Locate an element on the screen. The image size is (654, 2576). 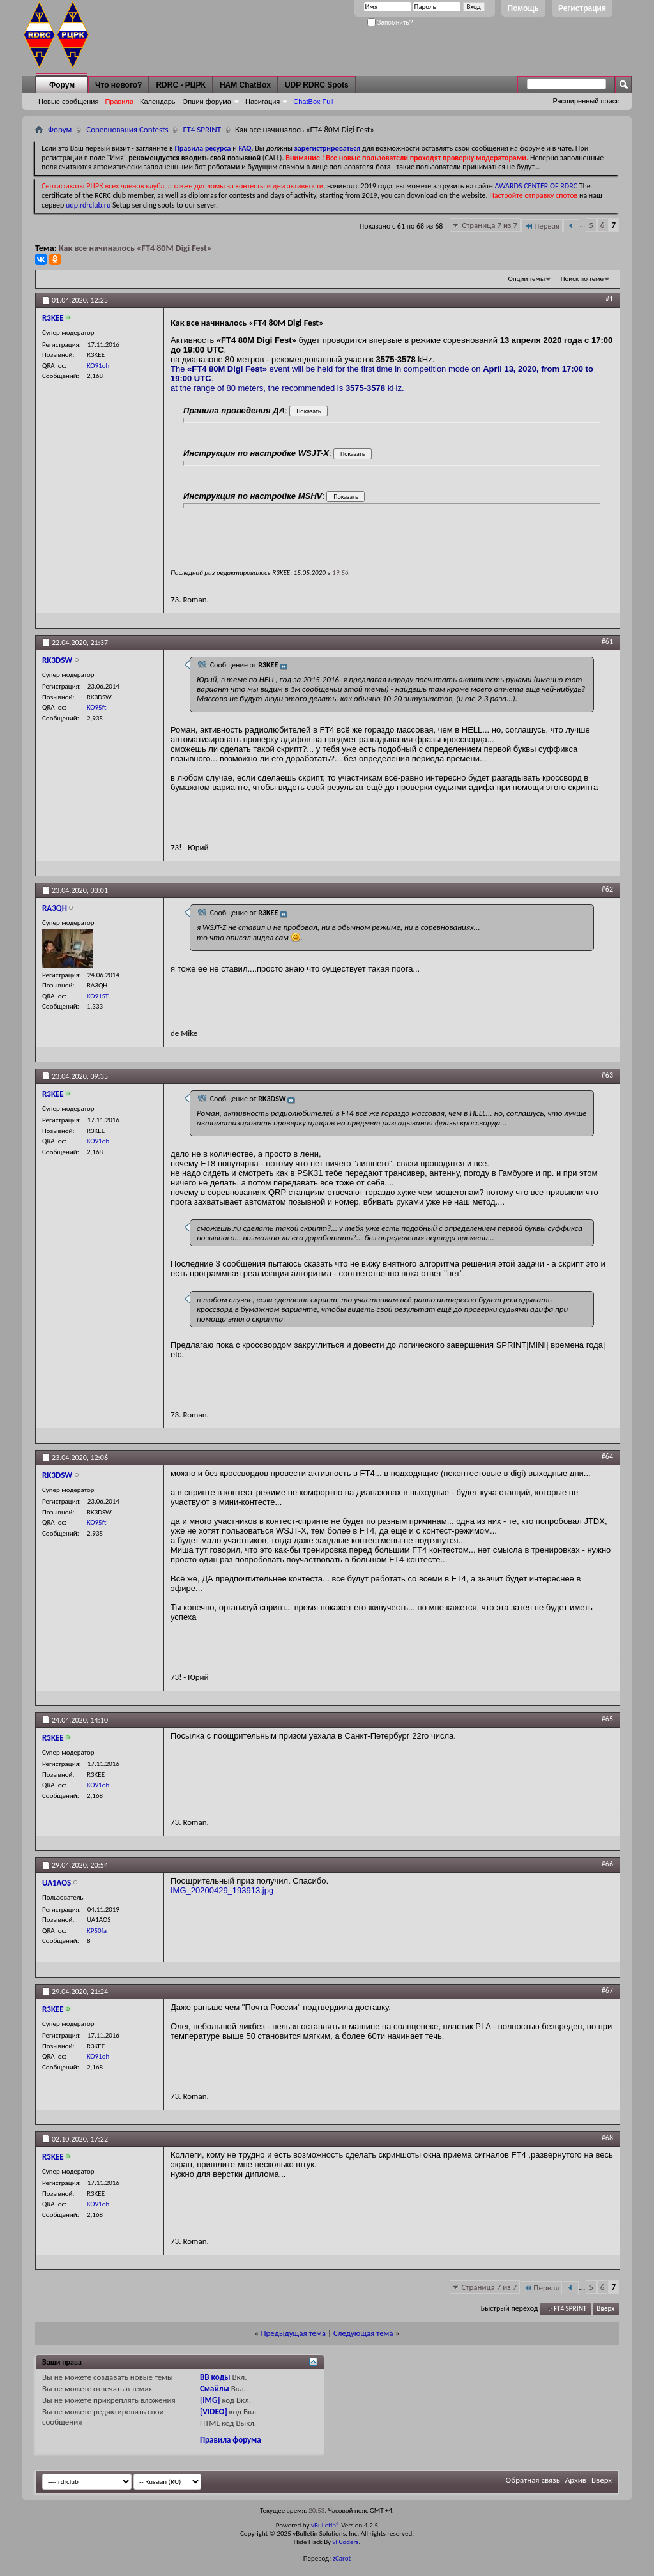
Опции темы is located at coordinates (526, 279).